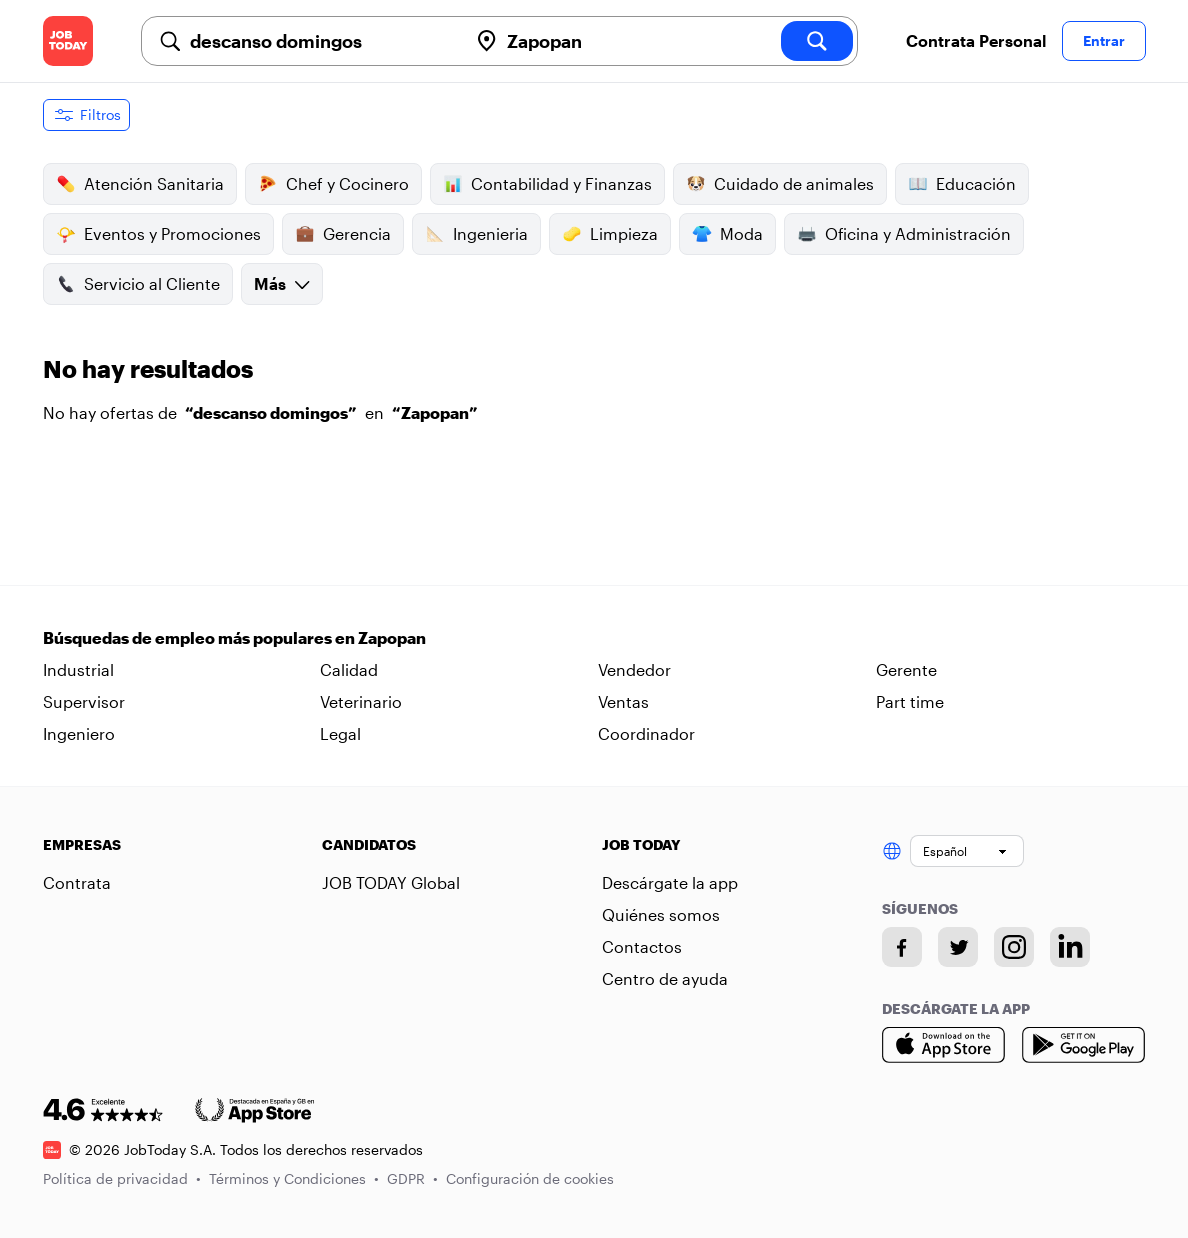 The width and height of the screenshot is (1188, 1238). I want to click on Más, so click(282, 283).